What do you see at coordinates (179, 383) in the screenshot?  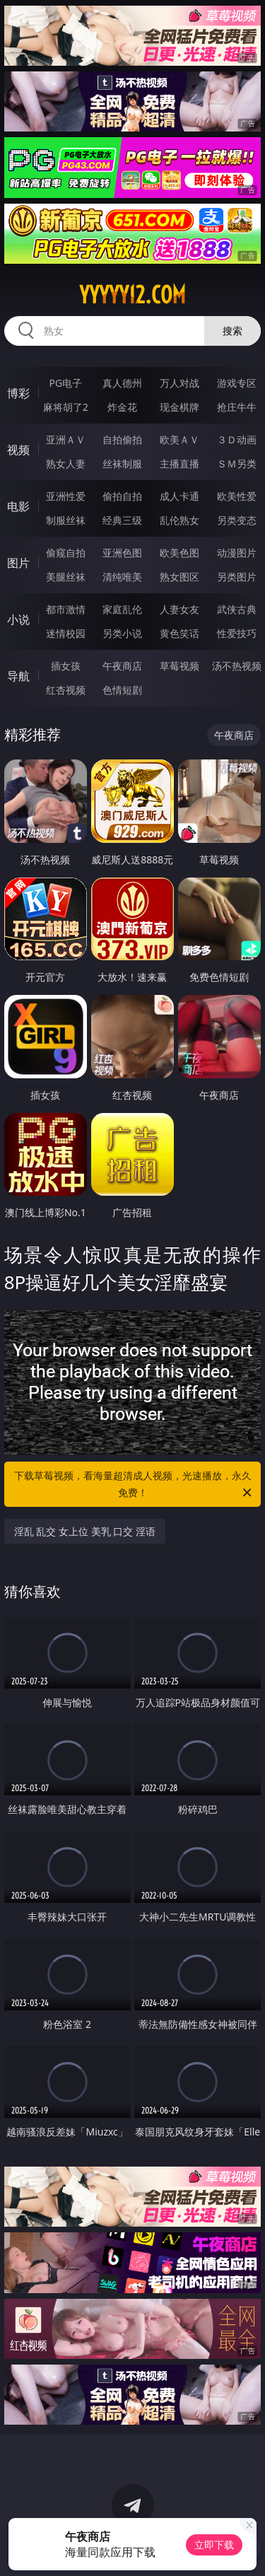 I see `万人对战` at bounding box center [179, 383].